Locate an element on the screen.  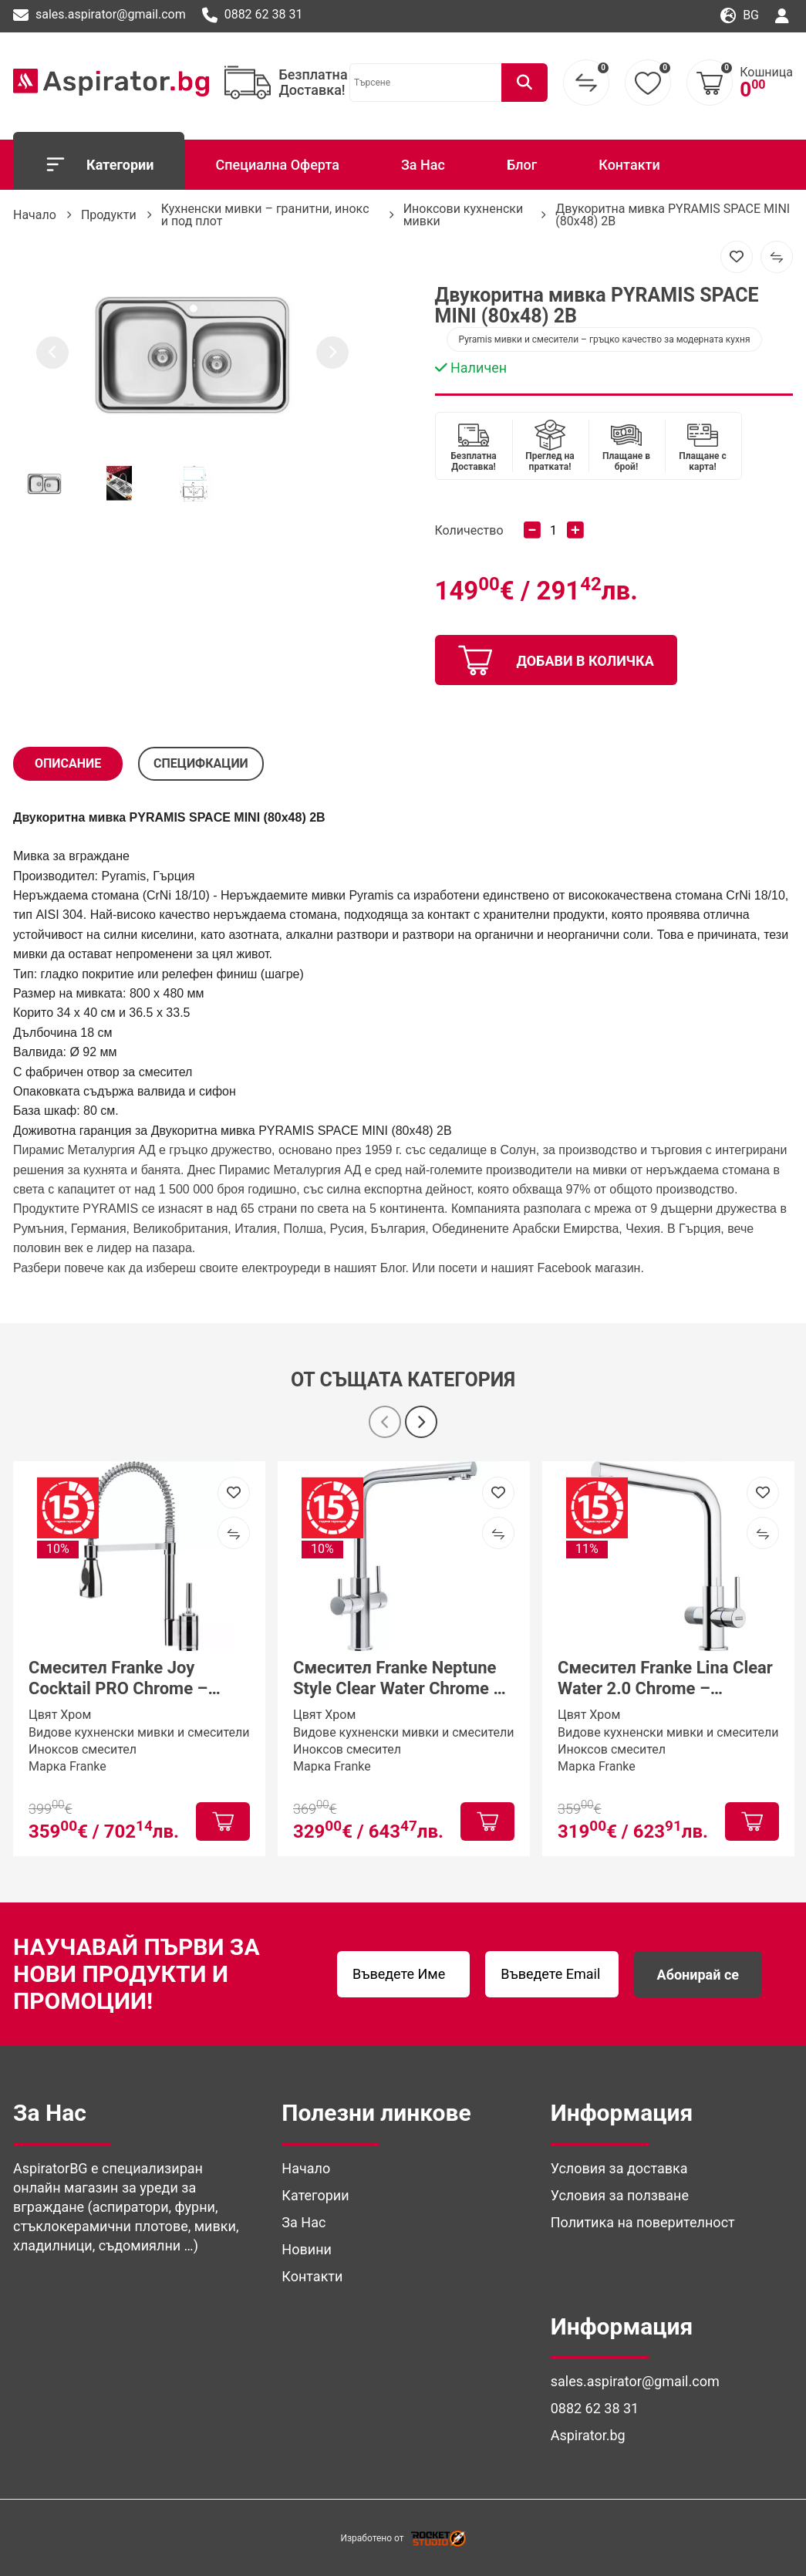
Смесител Franke Lina Clear Water 2.0 Chrome – трипътна система is located at coordinates (665, 1679).